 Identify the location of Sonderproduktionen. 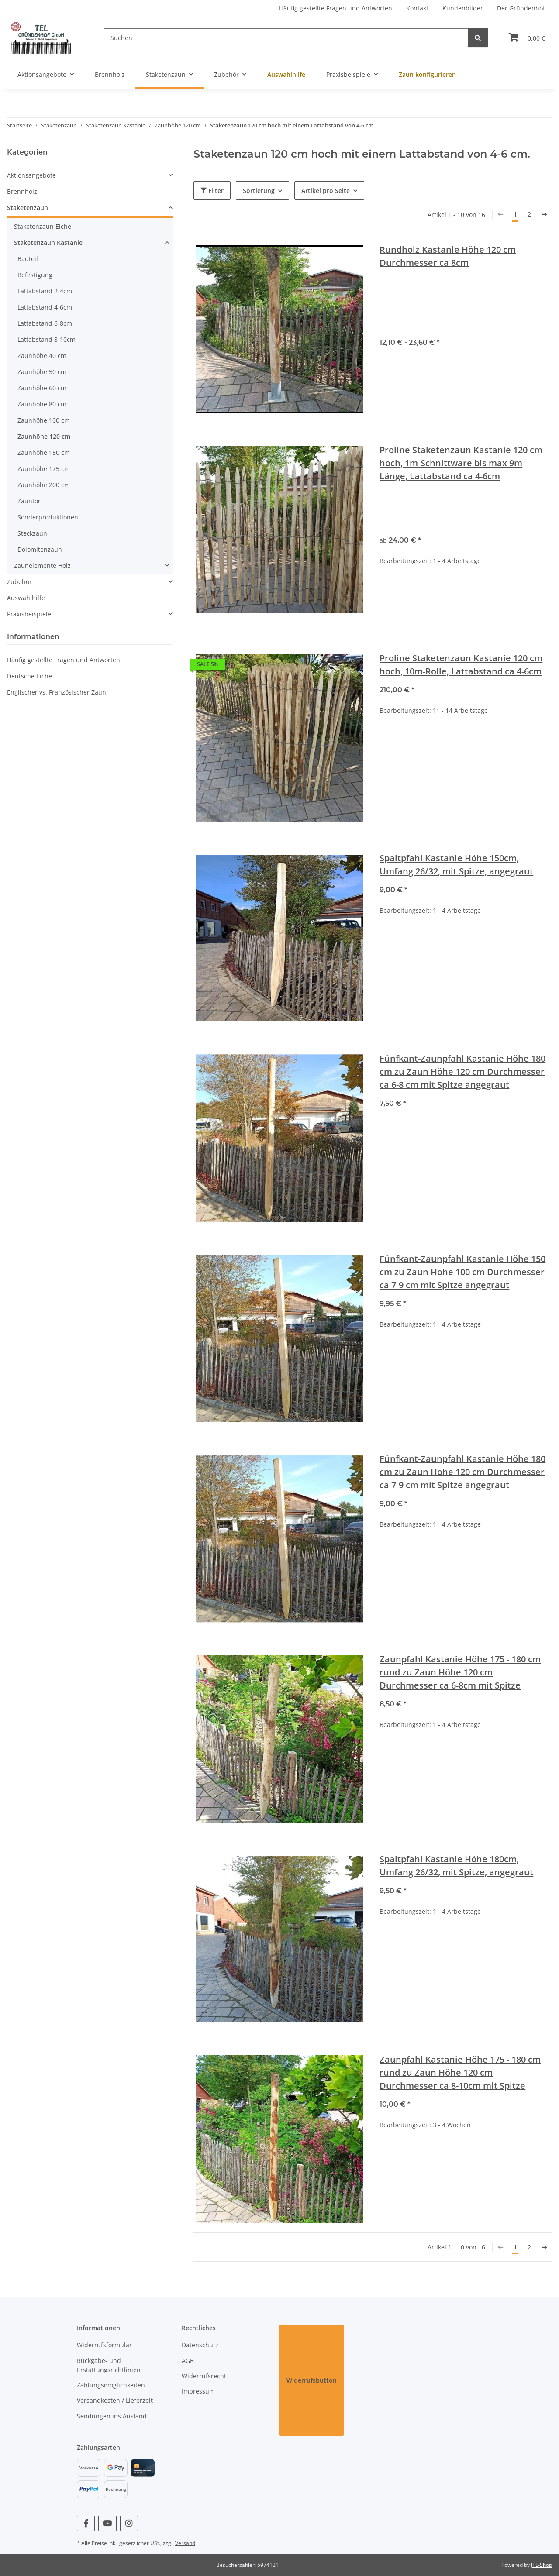
(47, 517).